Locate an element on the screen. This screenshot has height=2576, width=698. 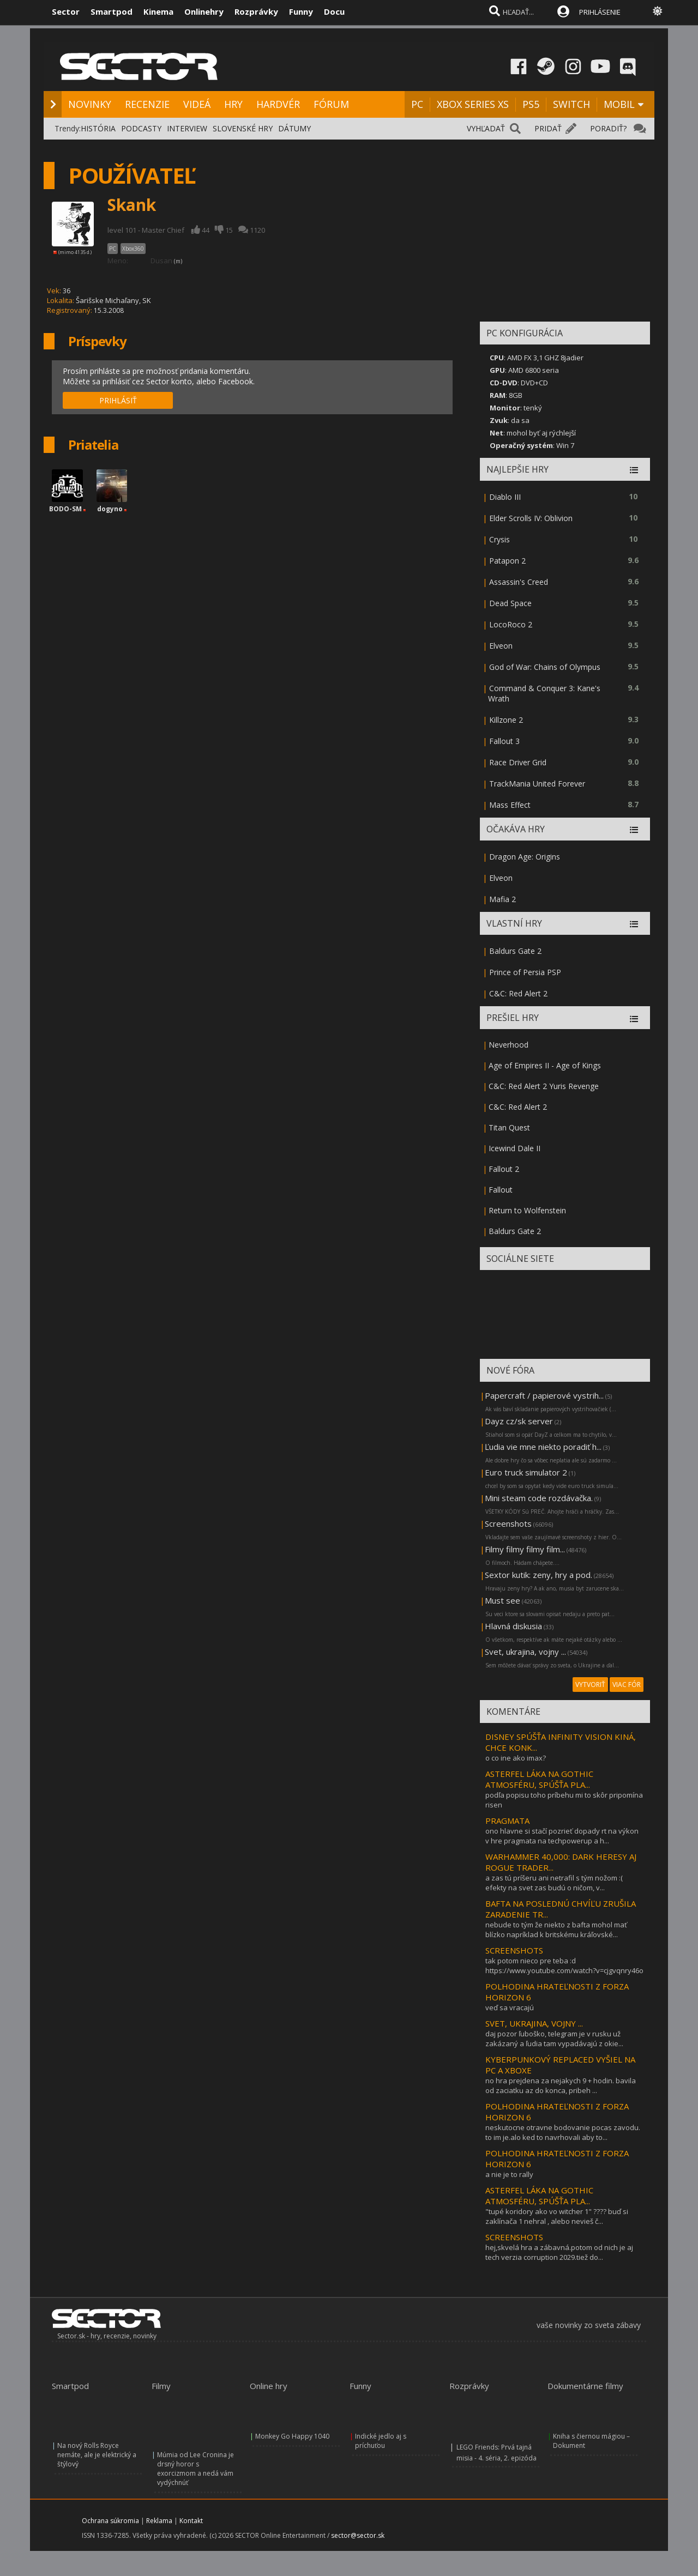
tak potom nieco pre teba :d https://www.youtube.com/watch?v=cjgvqnry46o is located at coordinates (564, 1965).